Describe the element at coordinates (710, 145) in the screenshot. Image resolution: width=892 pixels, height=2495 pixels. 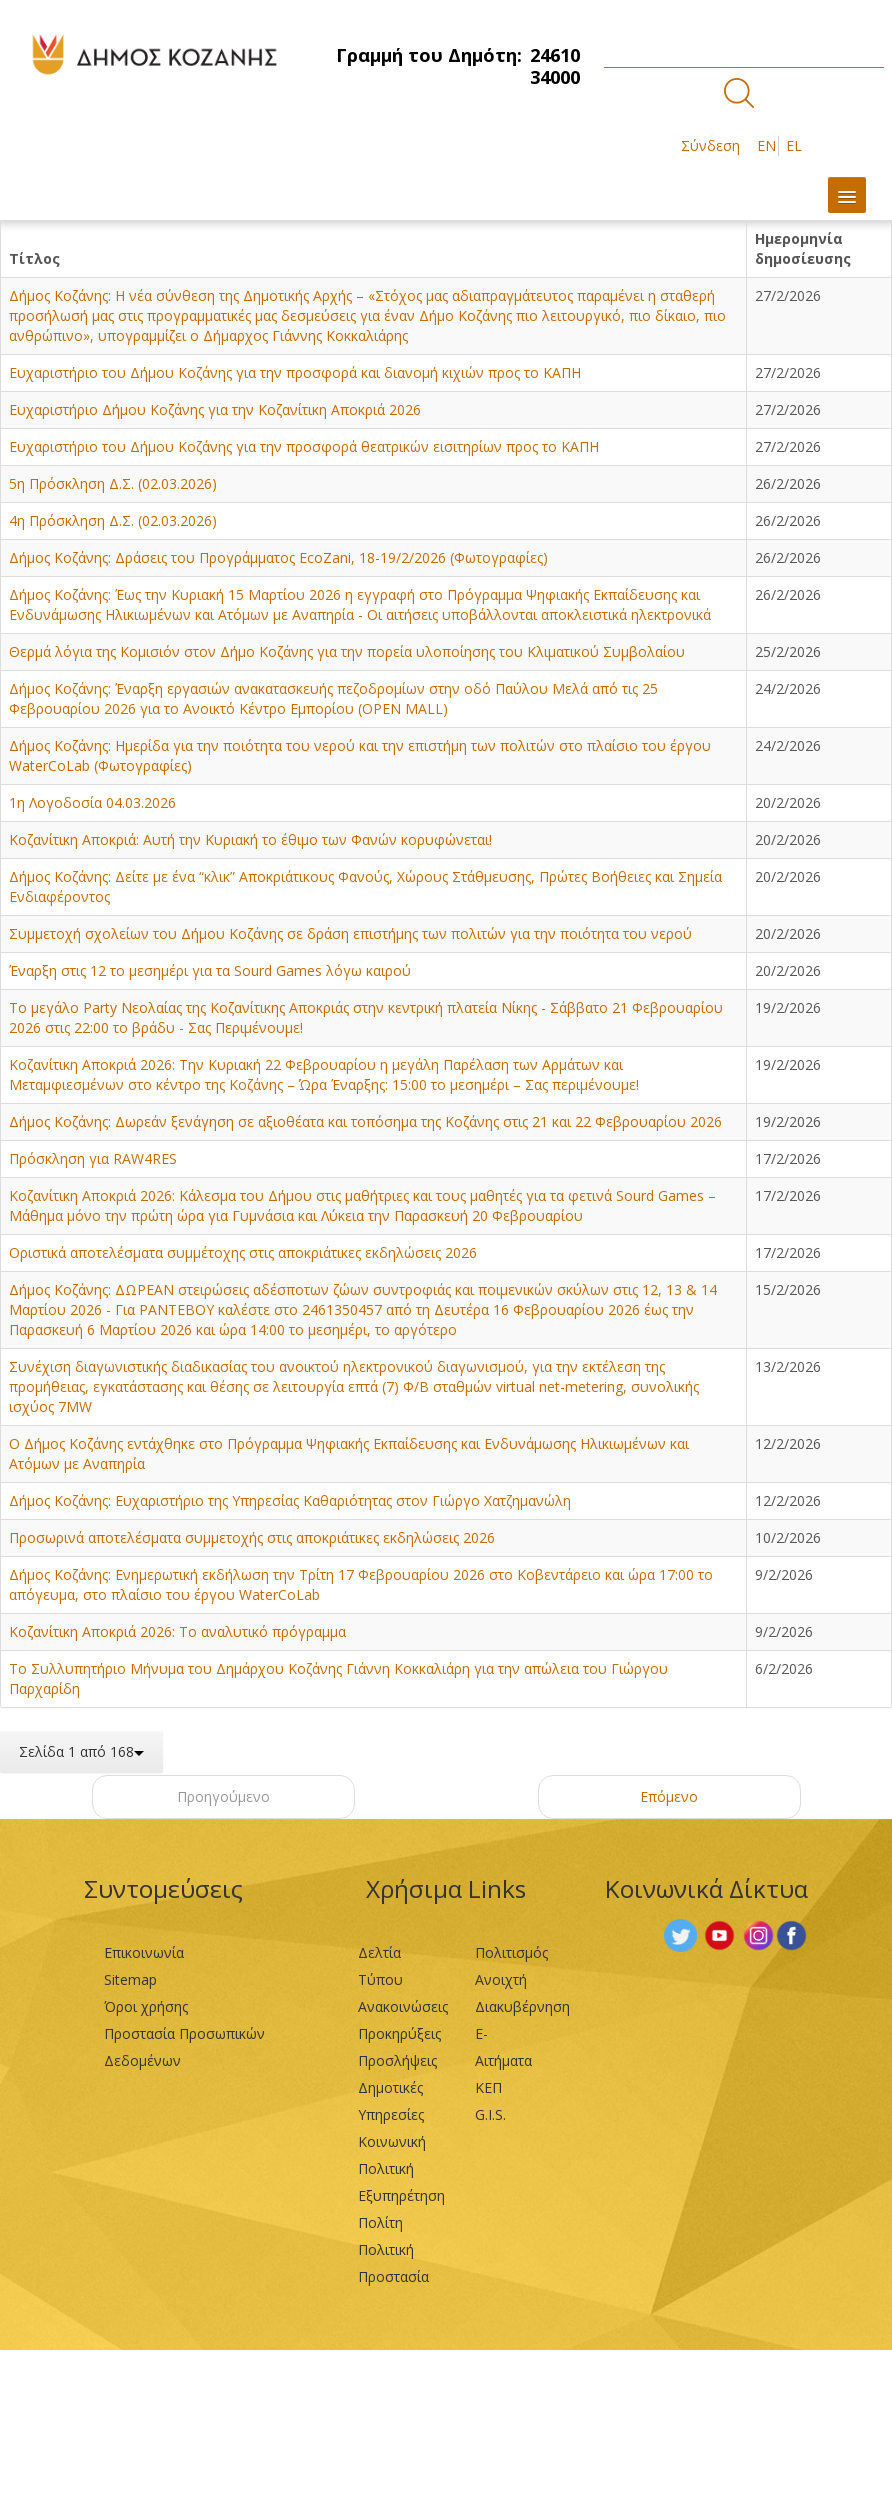
I see `Σύνδεση` at that location.